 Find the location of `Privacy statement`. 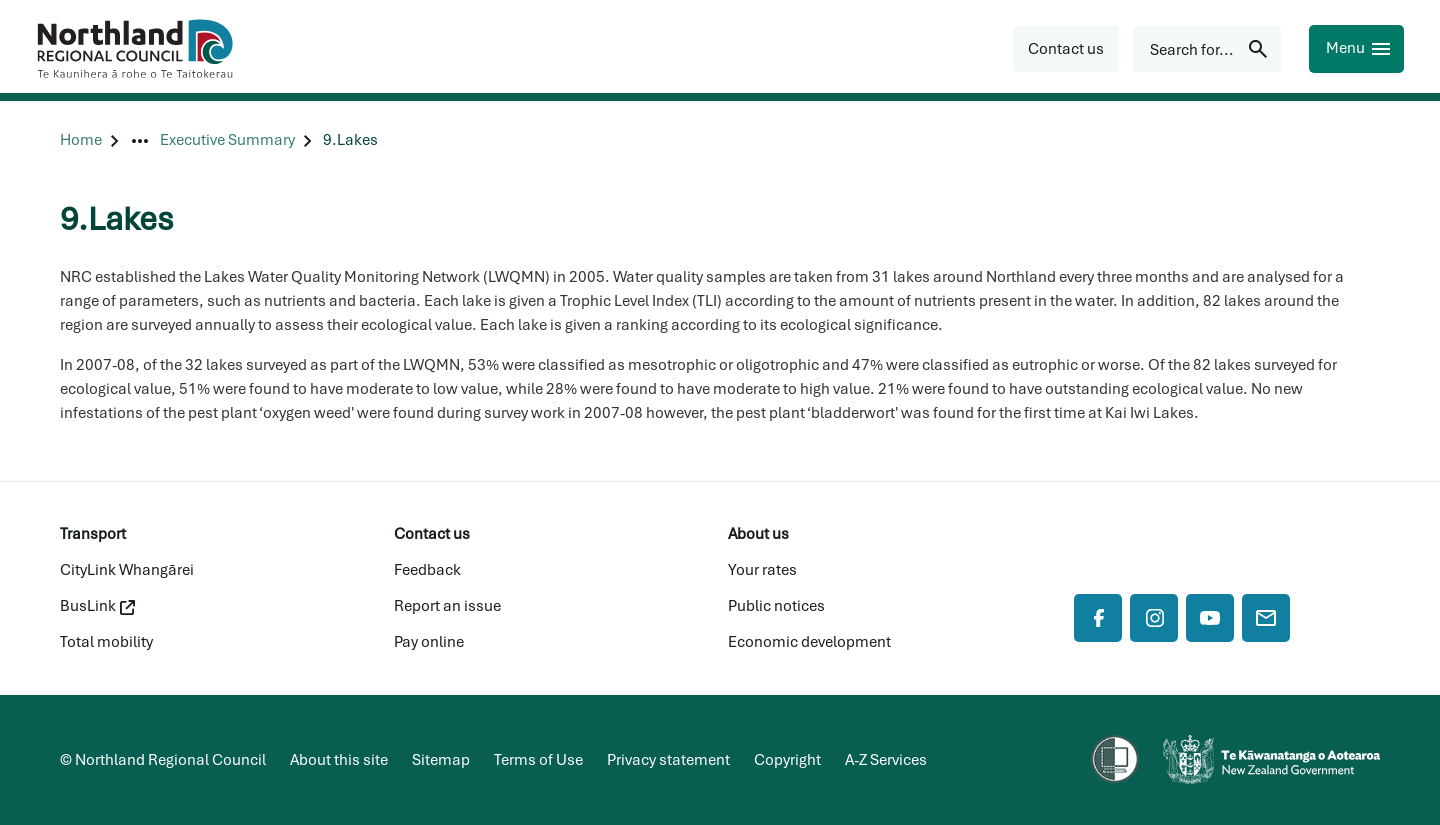

Privacy statement is located at coordinates (668, 760).